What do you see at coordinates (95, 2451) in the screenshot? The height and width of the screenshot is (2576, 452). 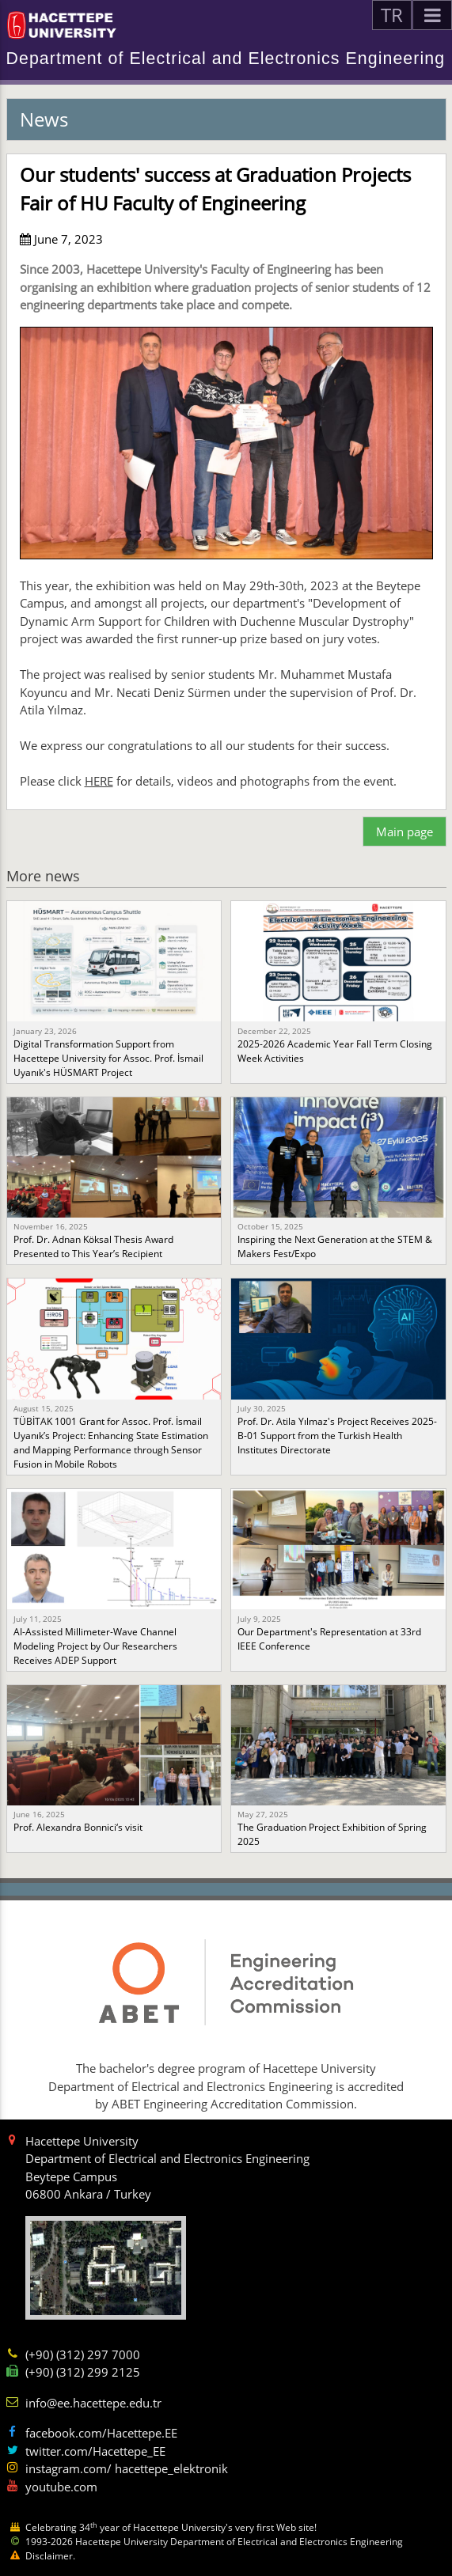 I see `twitter.com/Hacettepe_EE` at bounding box center [95, 2451].